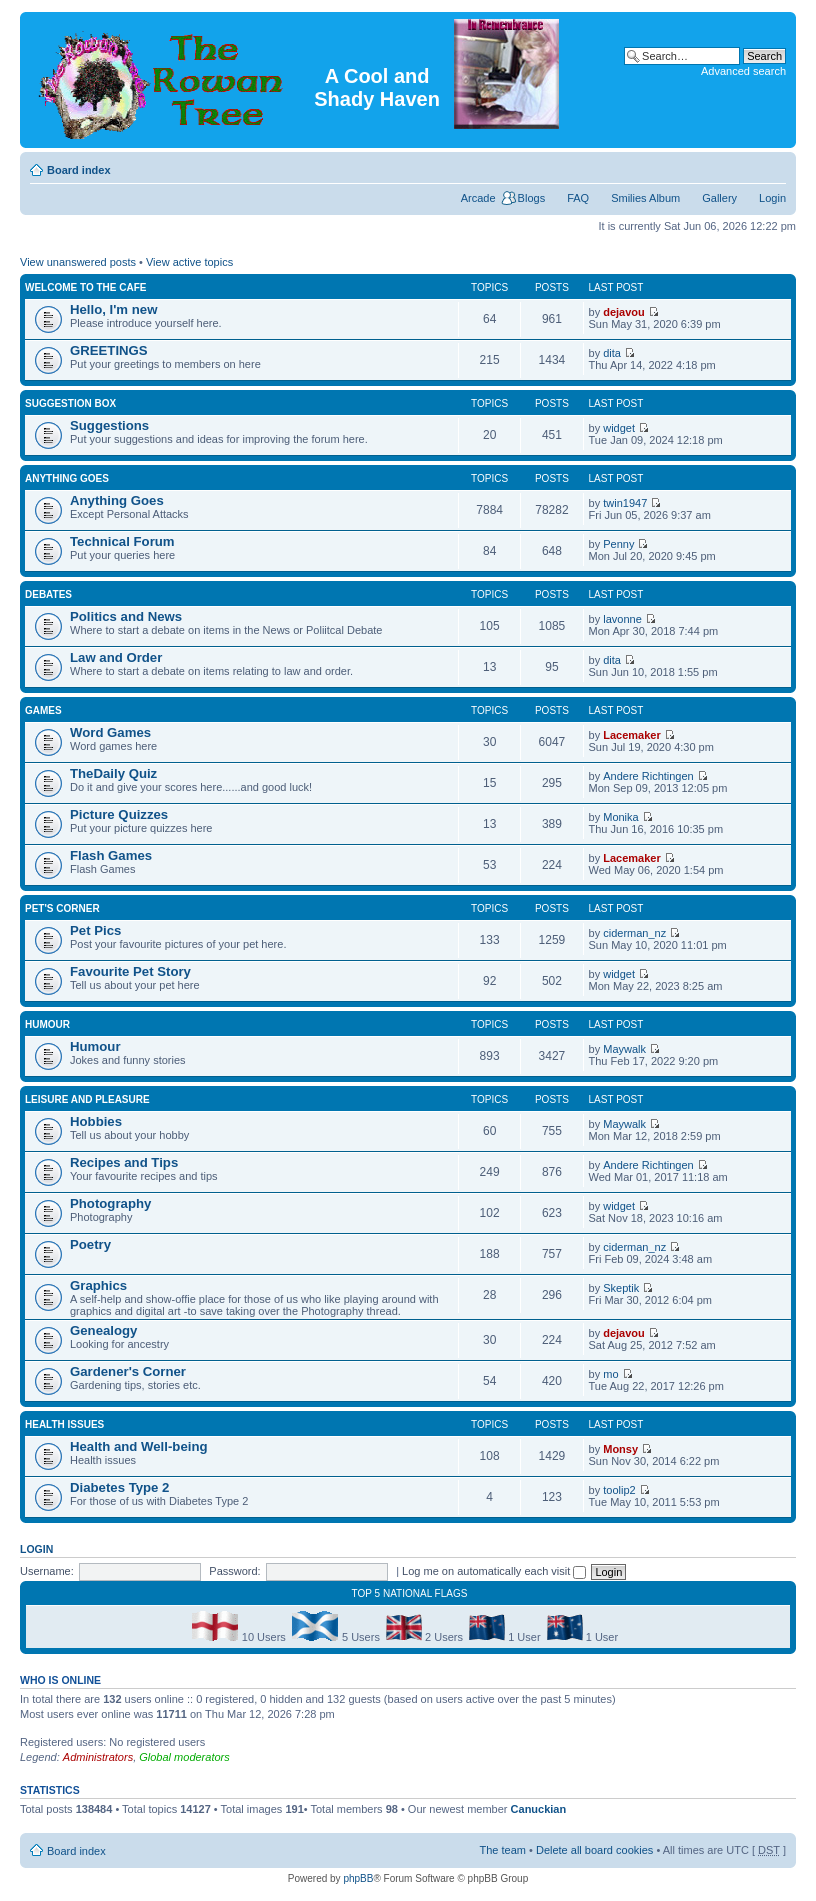  I want to click on Smilies Album, so click(645, 198).